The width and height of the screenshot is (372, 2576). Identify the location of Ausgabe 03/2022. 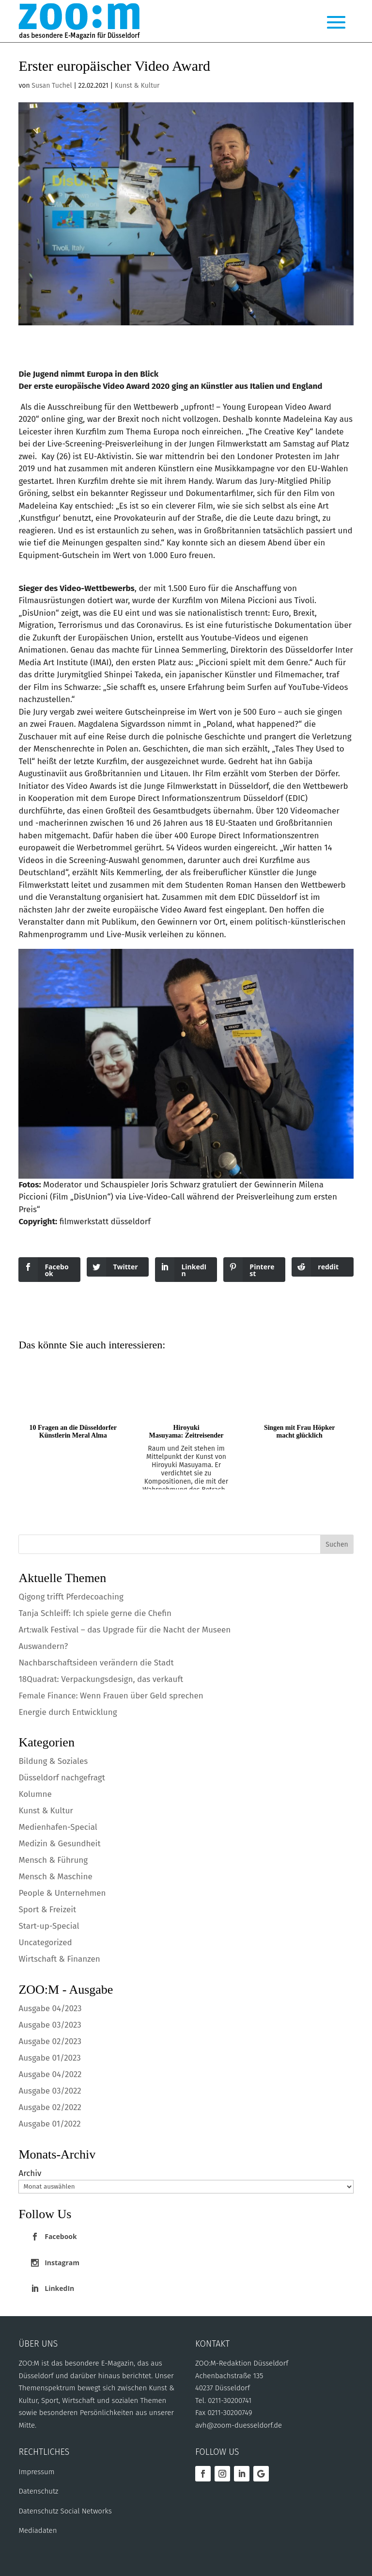
(49, 2091).